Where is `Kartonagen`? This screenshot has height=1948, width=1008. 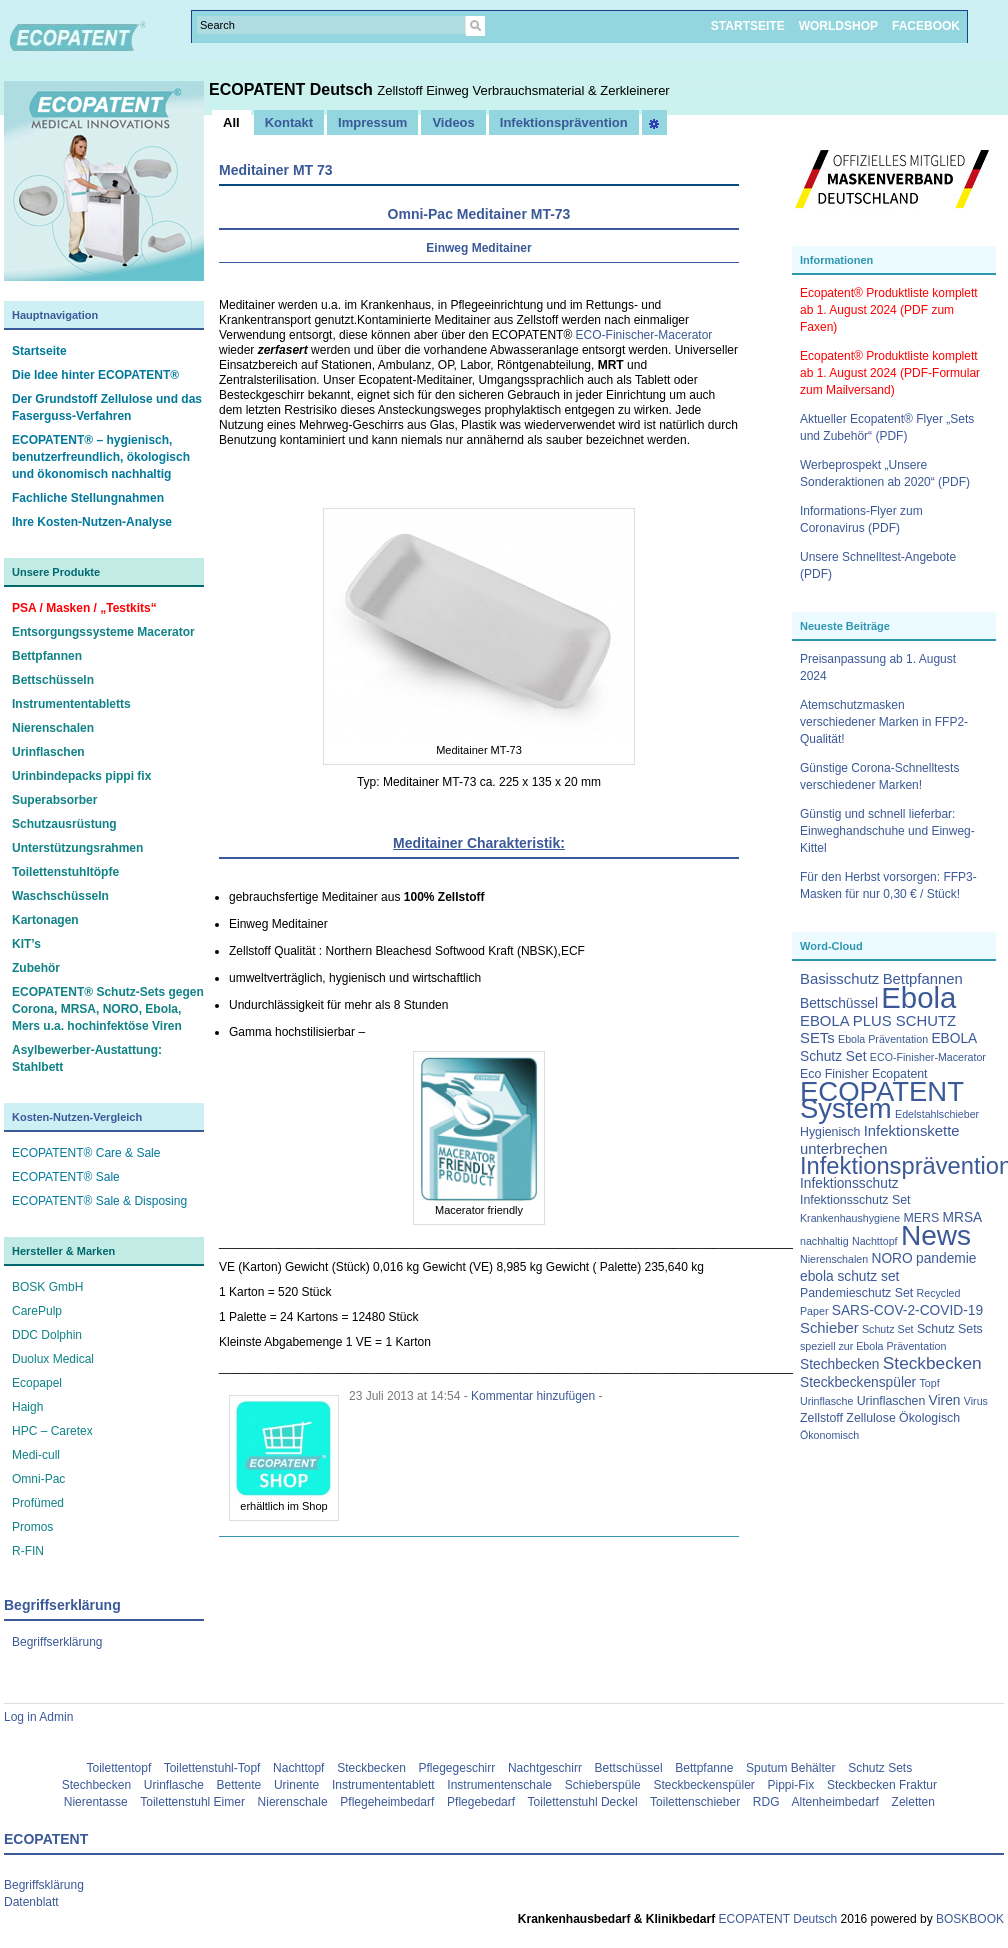
Kartonagen is located at coordinates (45, 920).